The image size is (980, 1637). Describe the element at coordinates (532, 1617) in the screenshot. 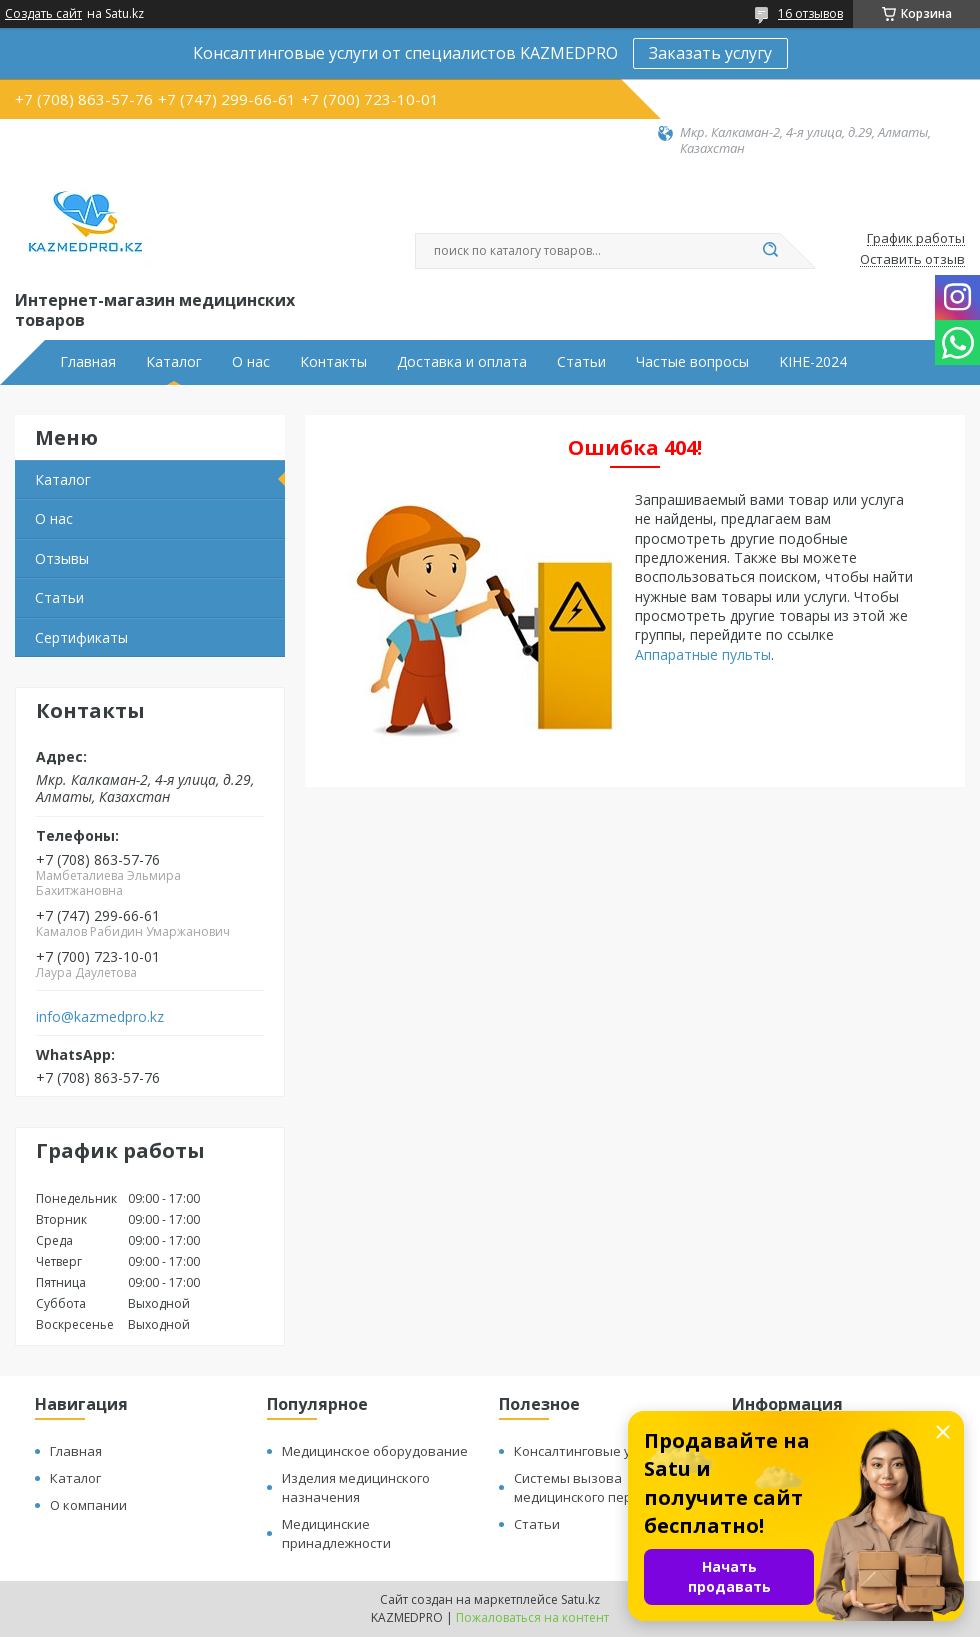

I see `Пожаловаться на контент` at that location.